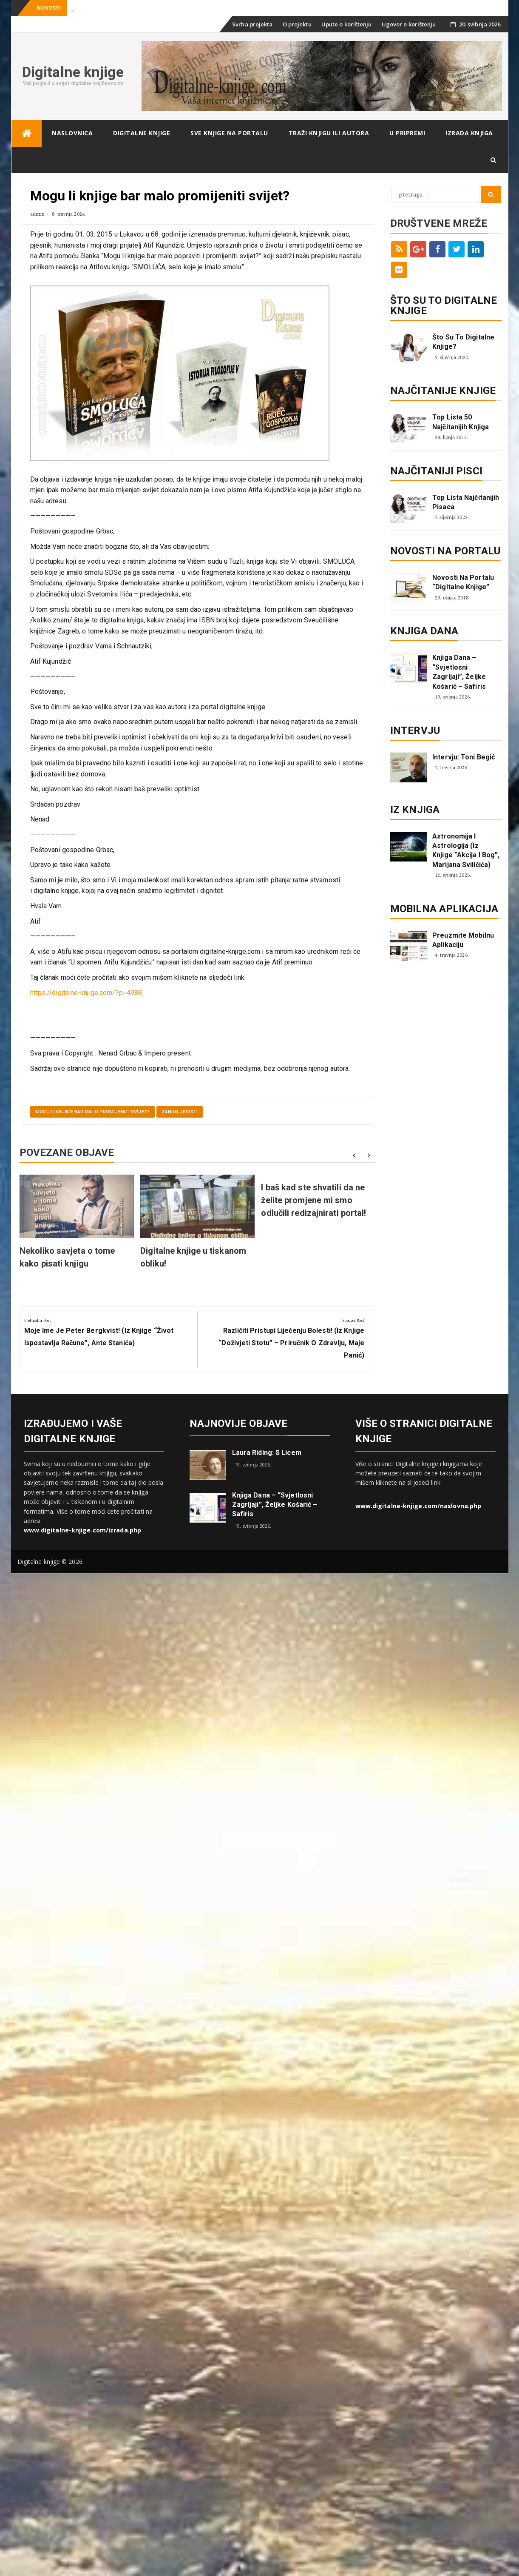 This screenshot has height=2576, width=519. Describe the element at coordinates (407, 133) in the screenshot. I see `U pripremi` at that location.